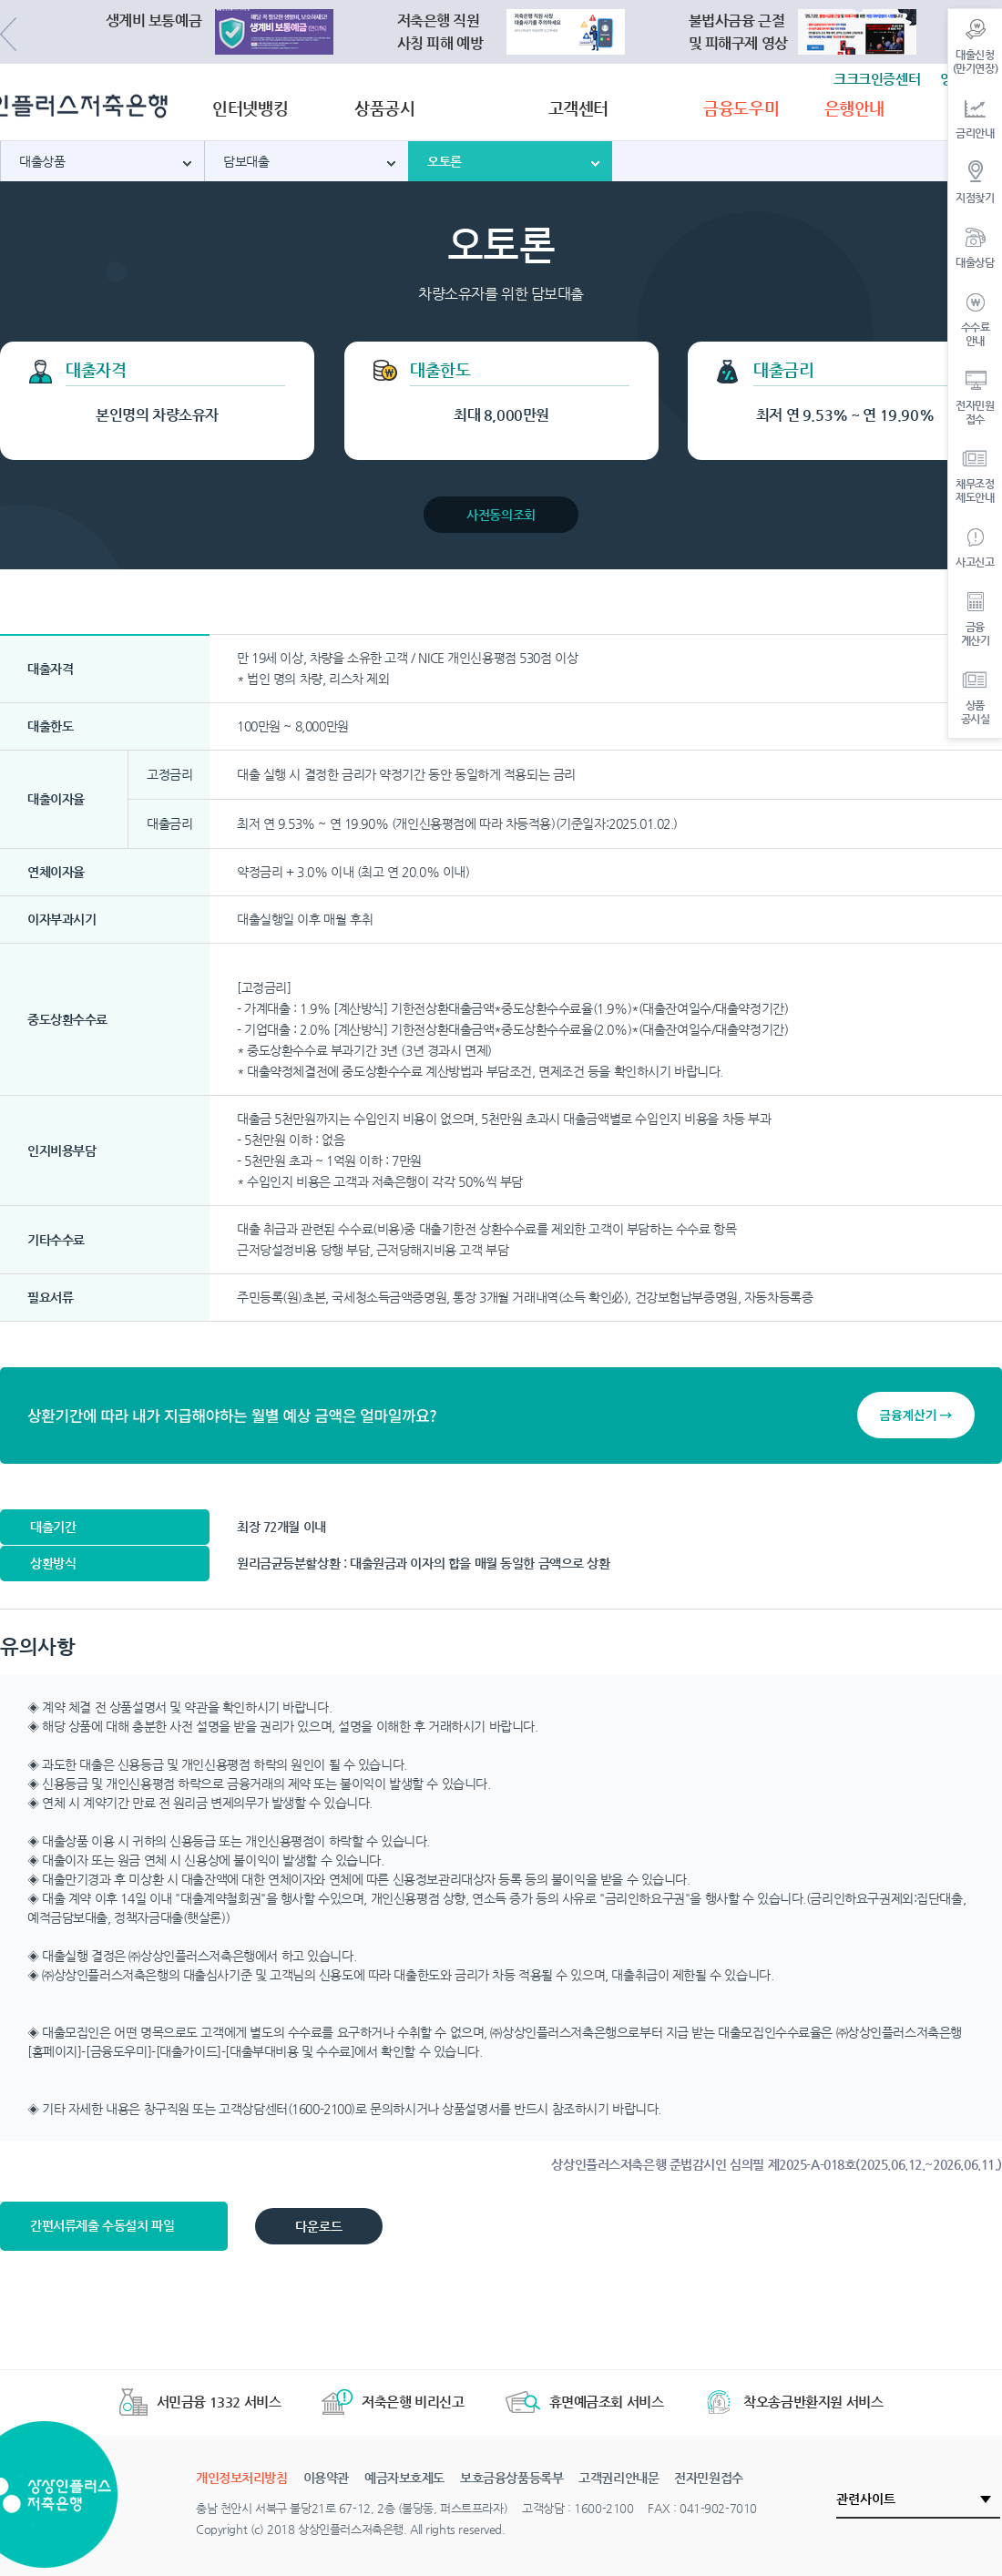 This screenshot has width=1002, height=2576. I want to click on 고객권리안내문, so click(618, 2477).